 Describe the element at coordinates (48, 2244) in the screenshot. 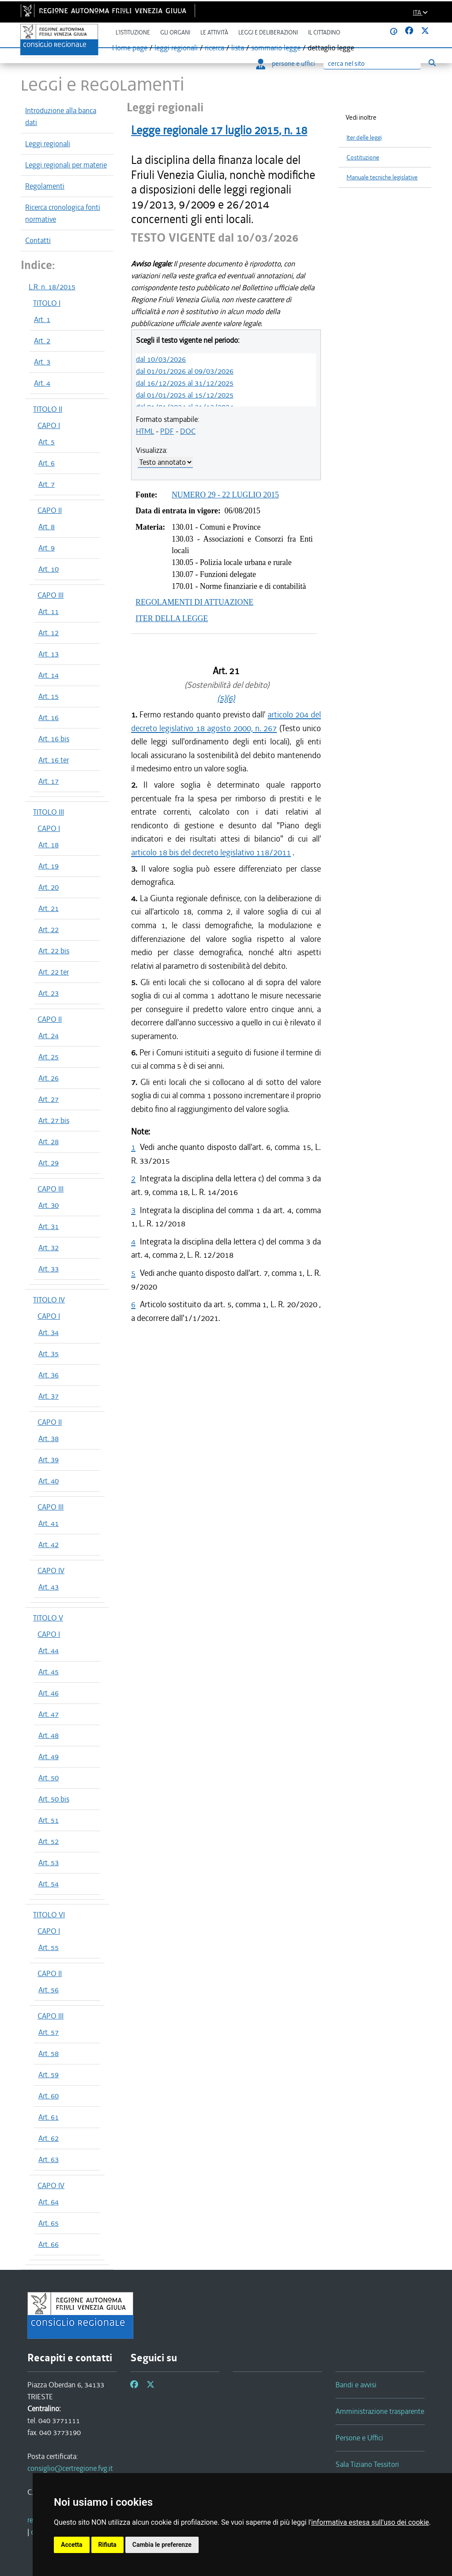

I see `Art. 66` at that location.